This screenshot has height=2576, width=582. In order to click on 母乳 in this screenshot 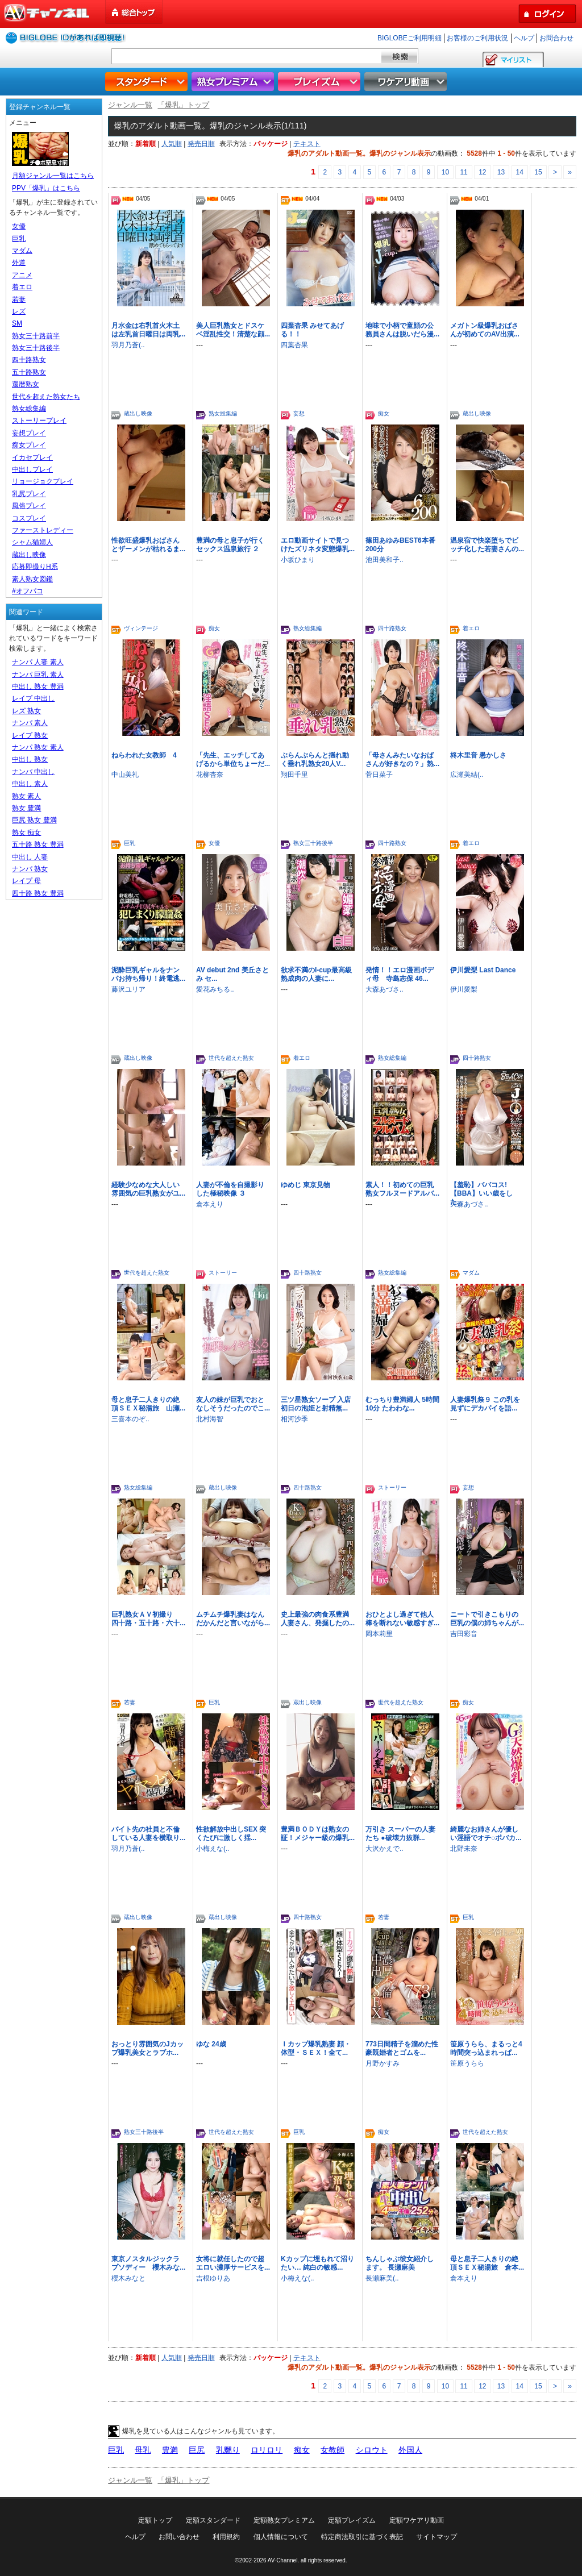, I will do `click(143, 2449)`.